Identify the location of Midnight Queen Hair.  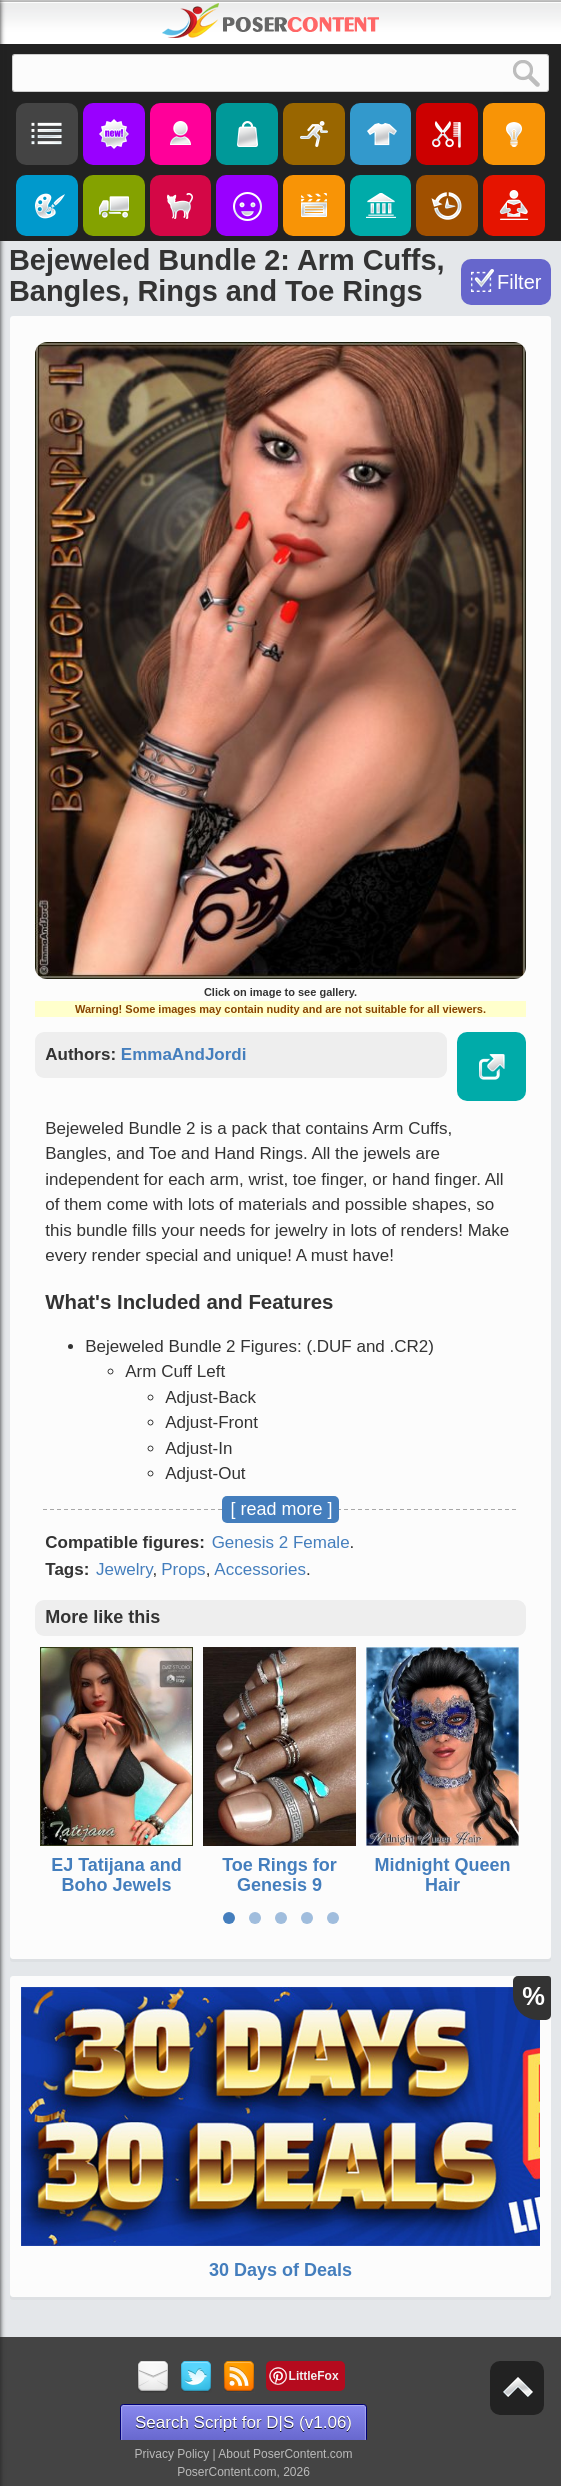
(443, 1875).